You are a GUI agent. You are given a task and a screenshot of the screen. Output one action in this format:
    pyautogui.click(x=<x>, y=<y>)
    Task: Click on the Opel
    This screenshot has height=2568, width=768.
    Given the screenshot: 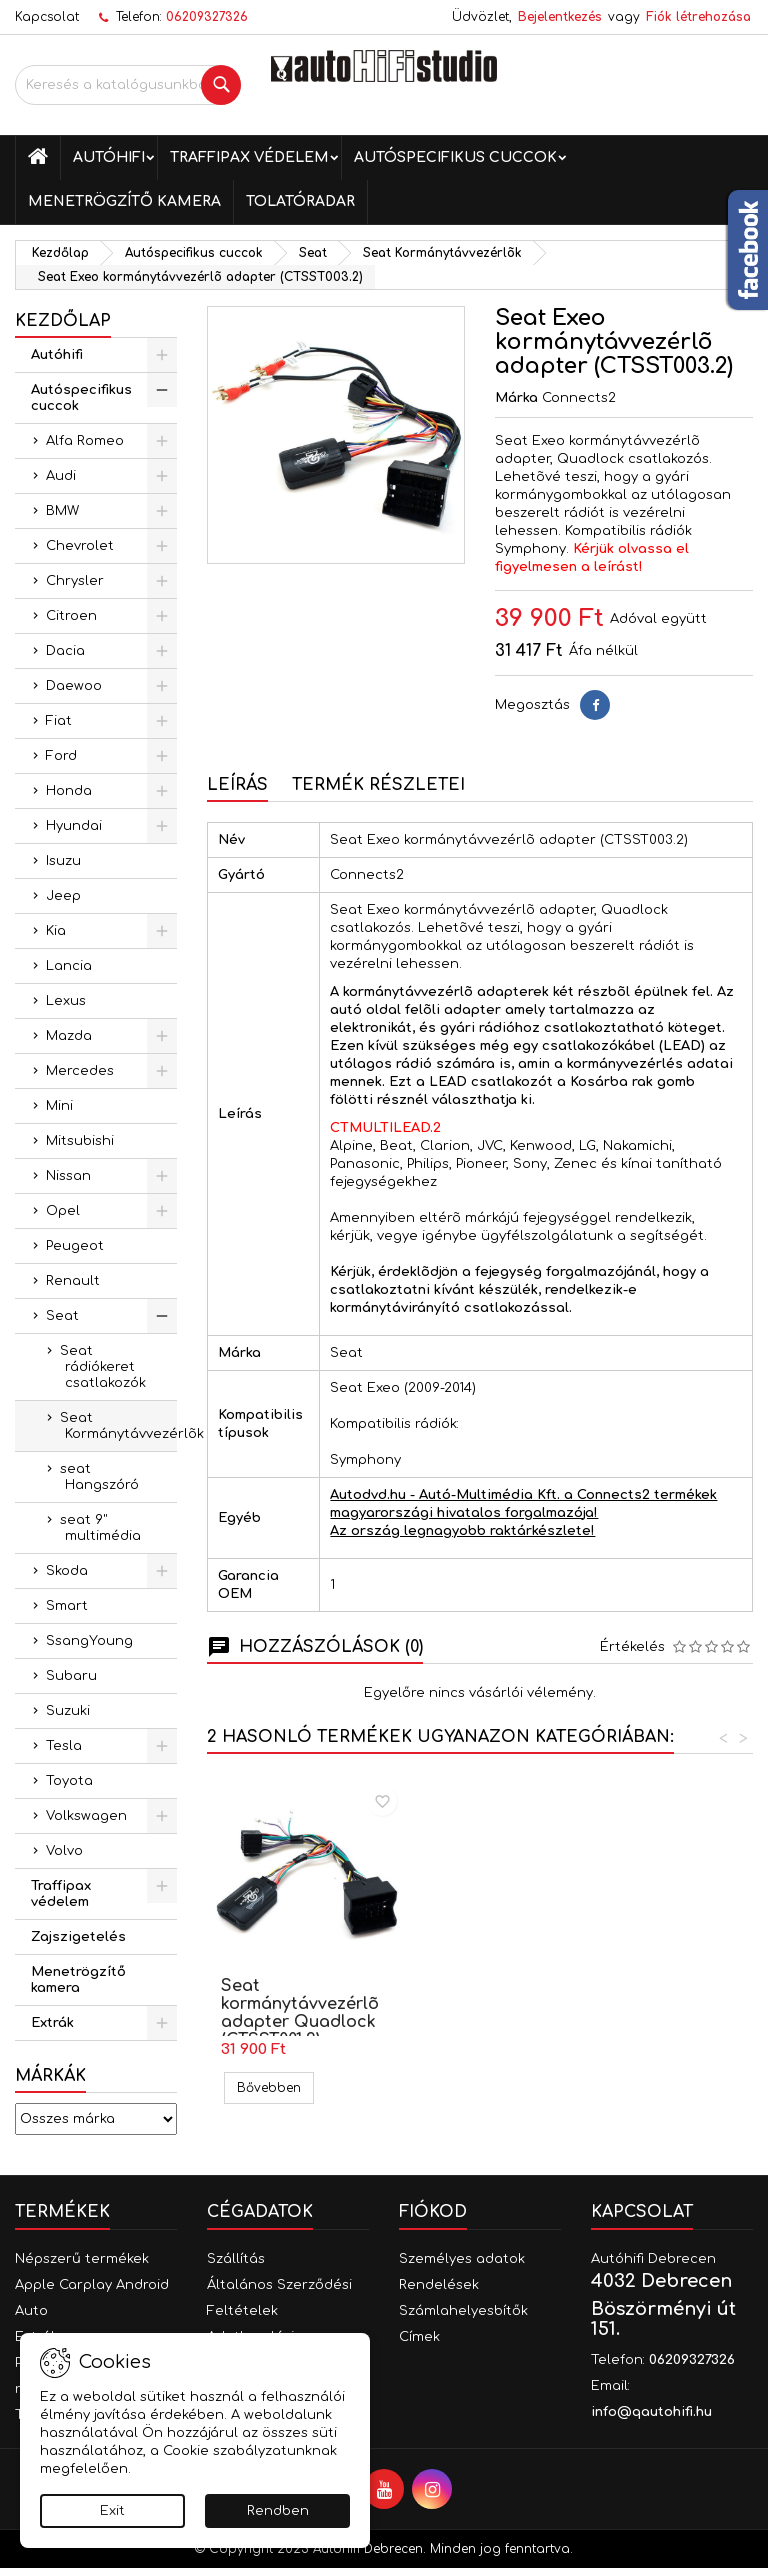 What is the action you would take?
    pyautogui.click(x=63, y=1211)
    